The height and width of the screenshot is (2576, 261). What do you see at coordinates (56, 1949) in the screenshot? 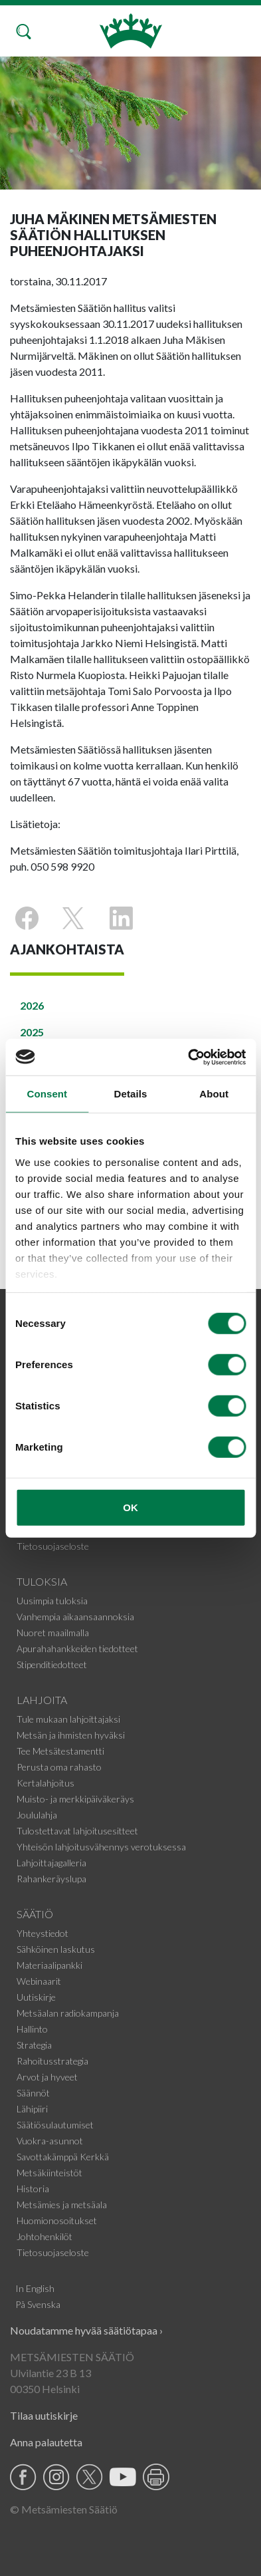
I see `Sähköinen laskutus` at bounding box center [56, 1949].